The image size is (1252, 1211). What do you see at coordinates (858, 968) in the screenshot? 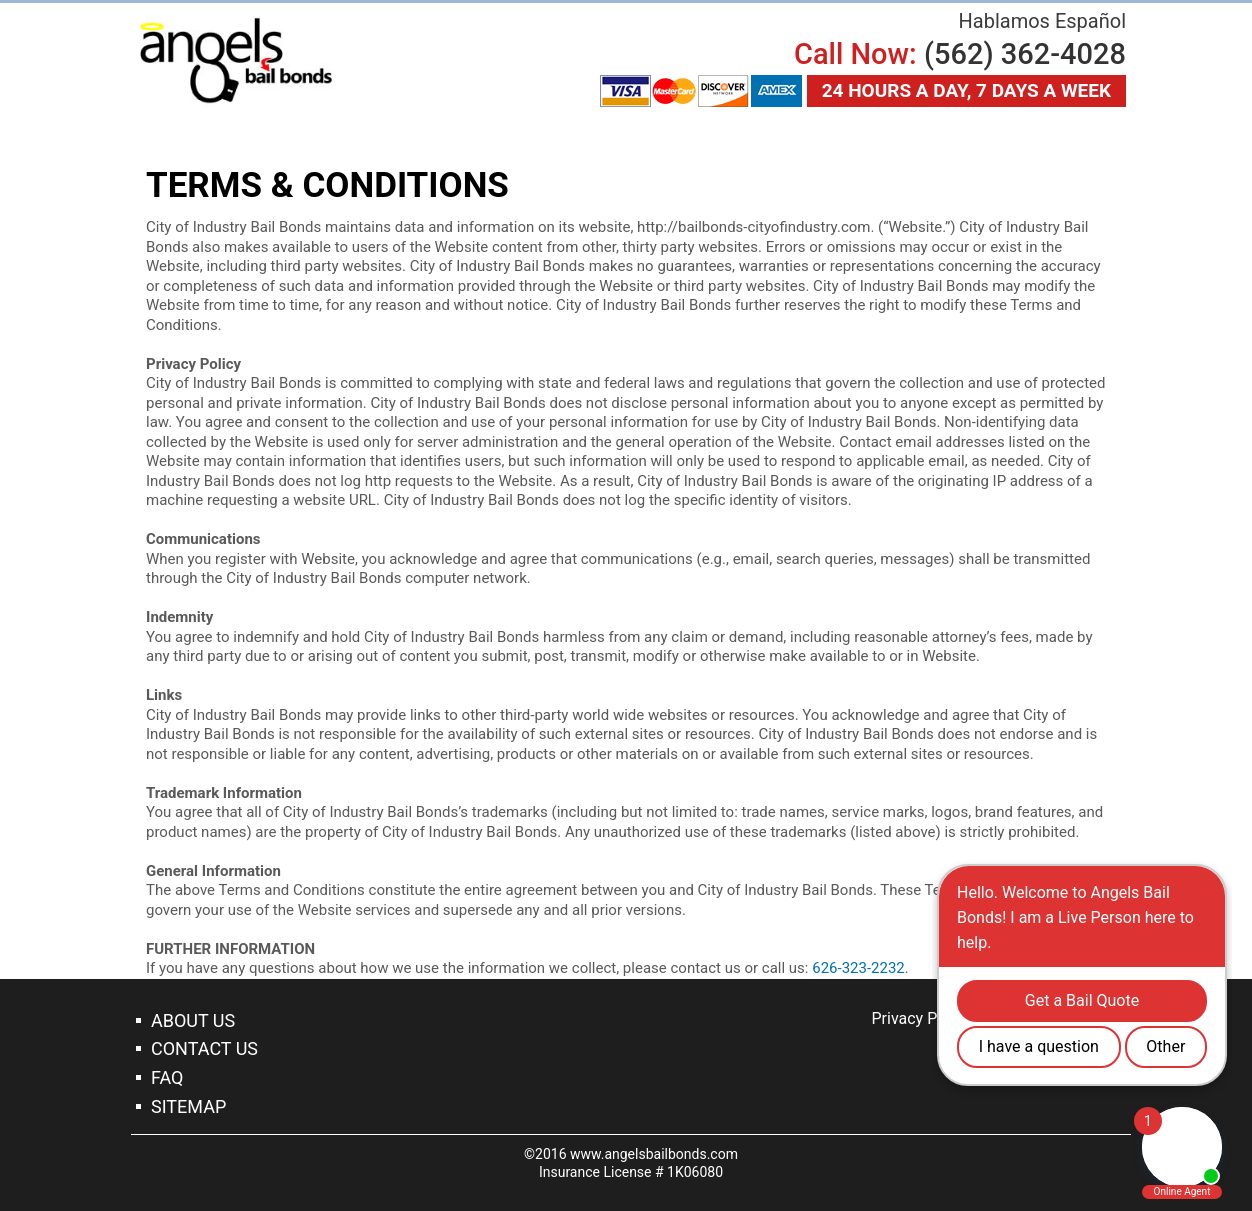
I see `626-323-2232` at bounding box center [858, 968].